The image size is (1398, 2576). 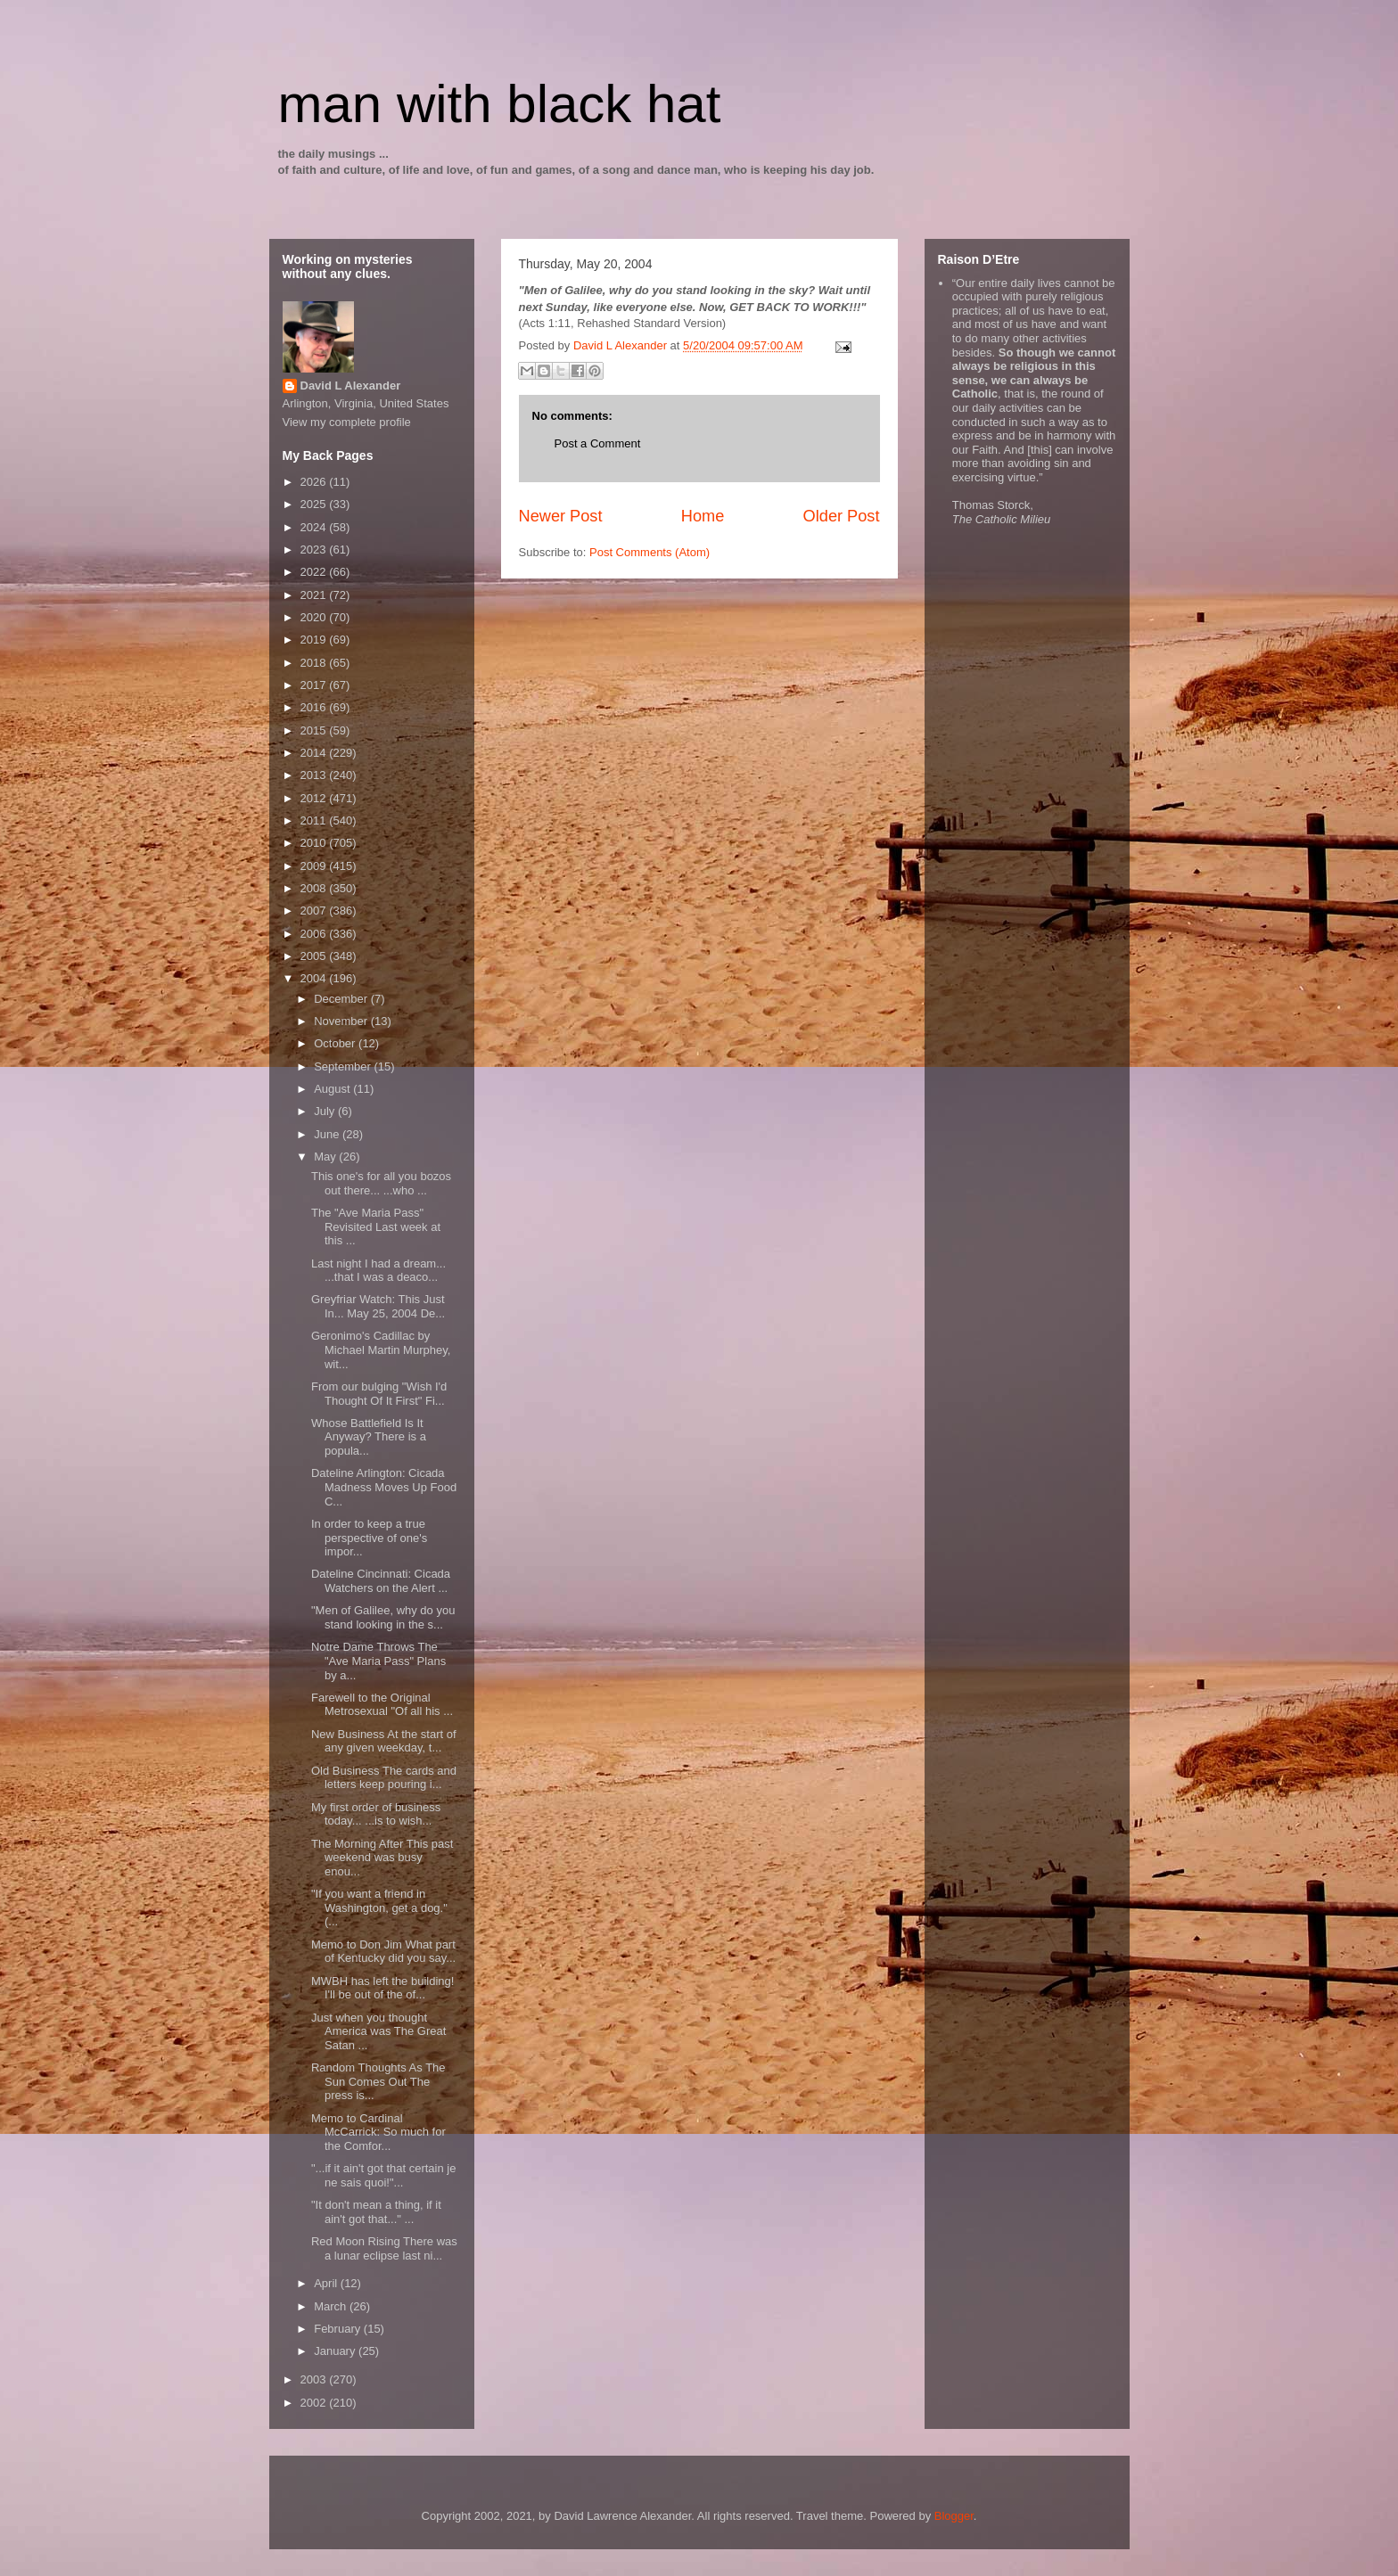 What do you see at coordinates (369, 1537) in the screenshot?
I see `In order to keep a true perspective of one's impor...` at bounding box center [369, 1537].